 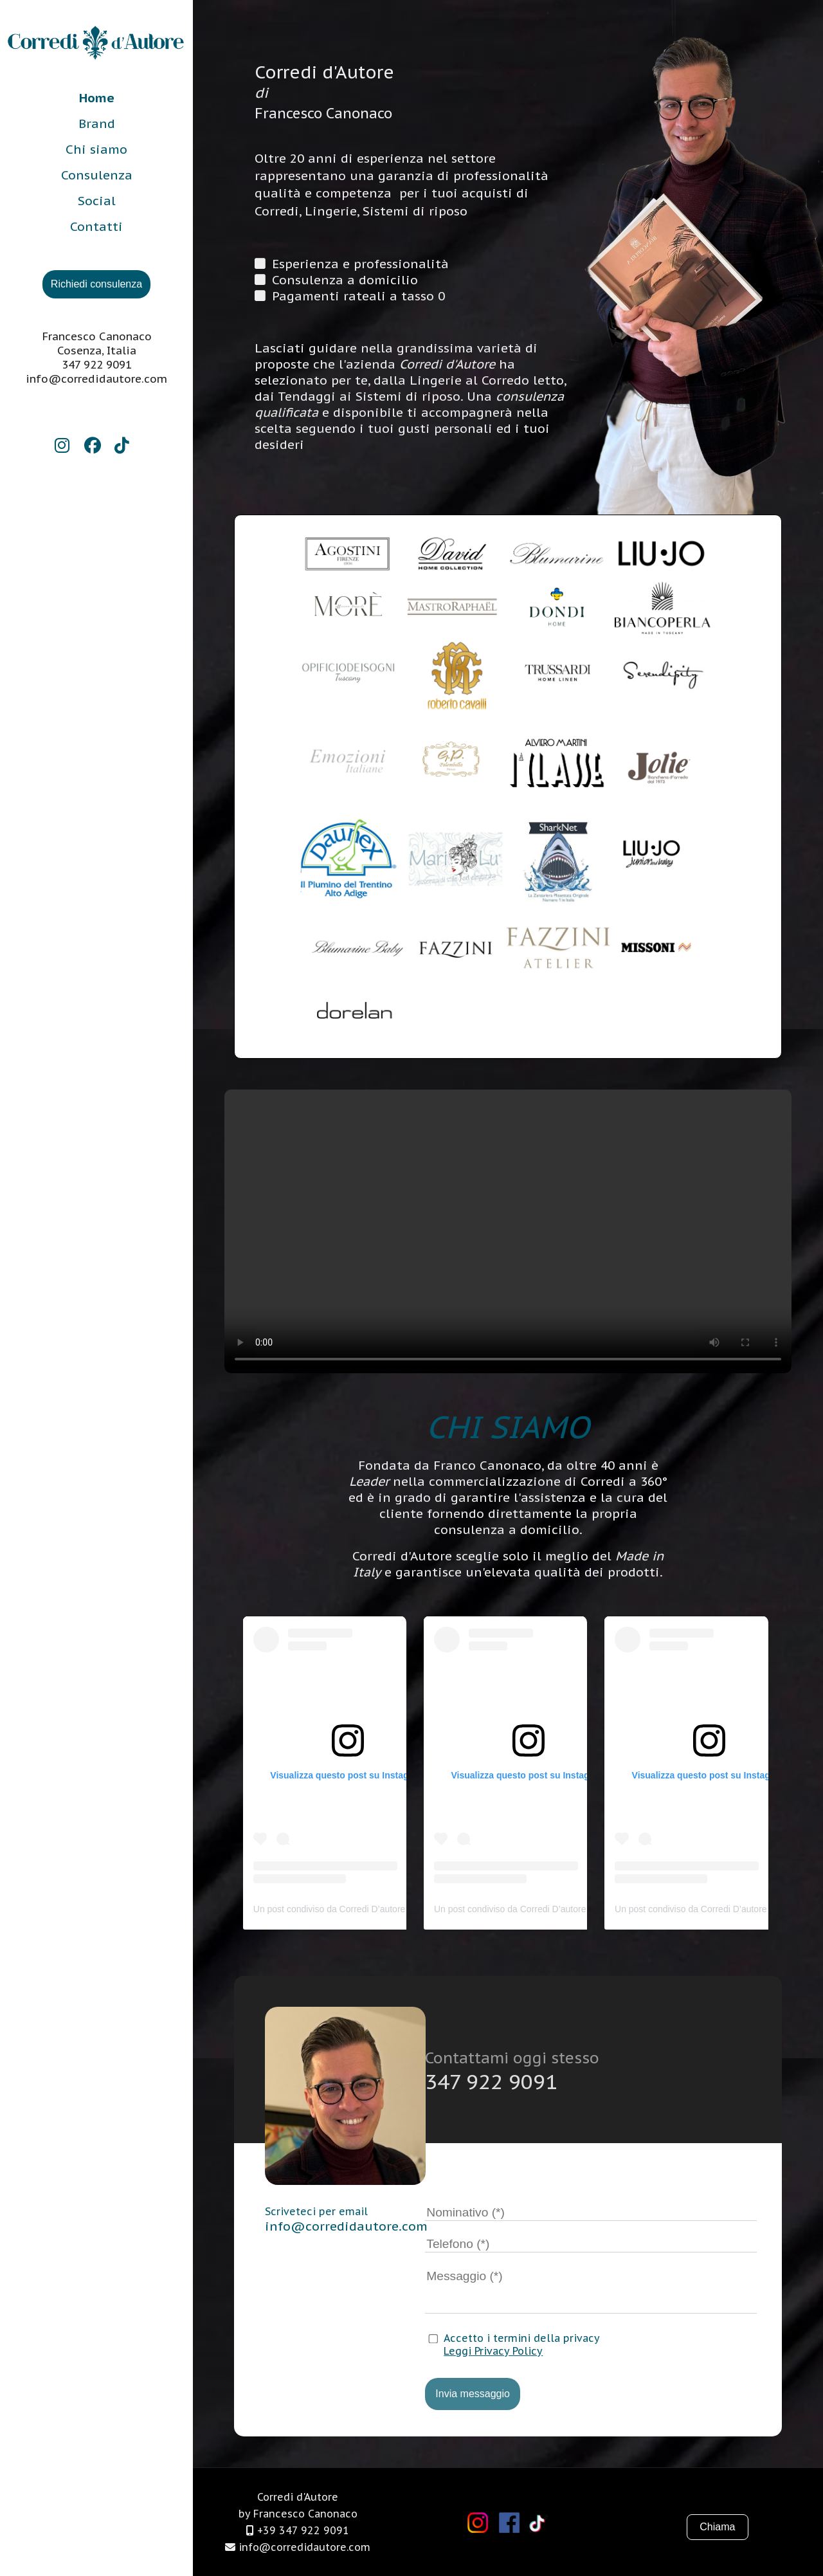 I want to click on Richiedi consulenza, so click(x=96, y=284).